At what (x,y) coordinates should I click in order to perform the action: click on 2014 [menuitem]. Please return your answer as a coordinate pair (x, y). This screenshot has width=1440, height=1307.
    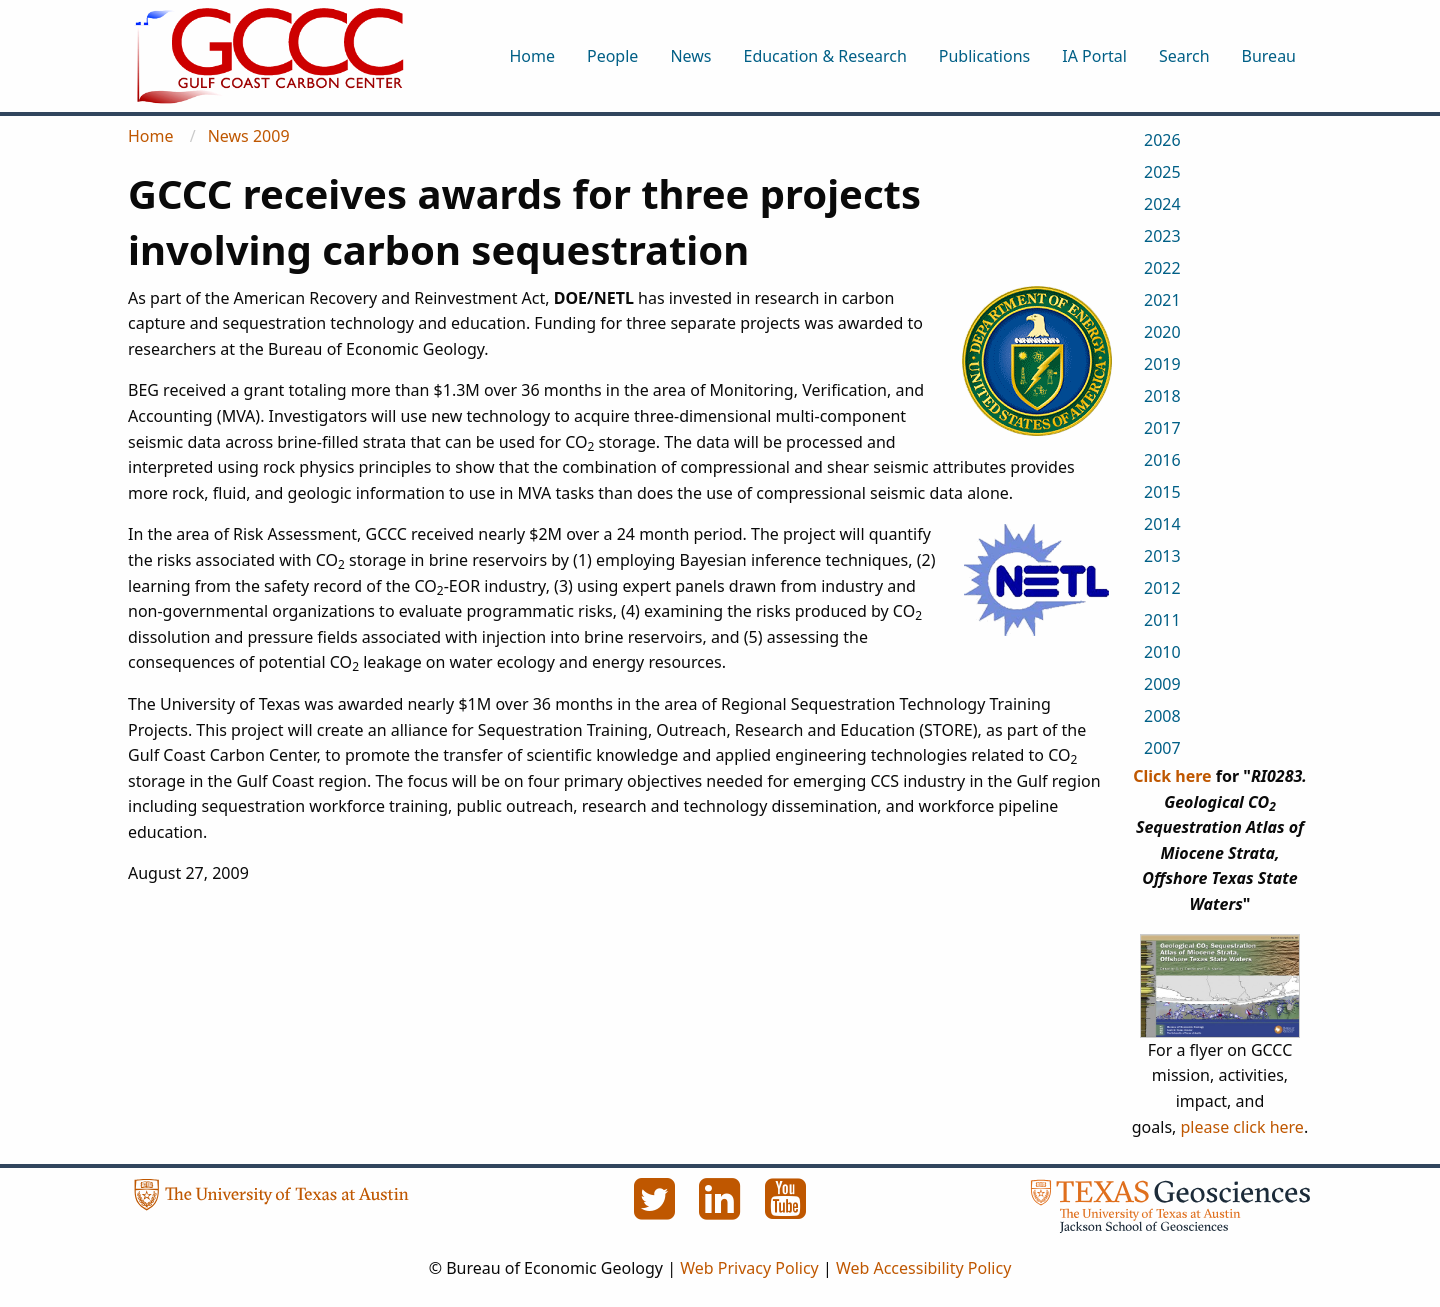
    Looking at the image, I should click on (1162, 524).